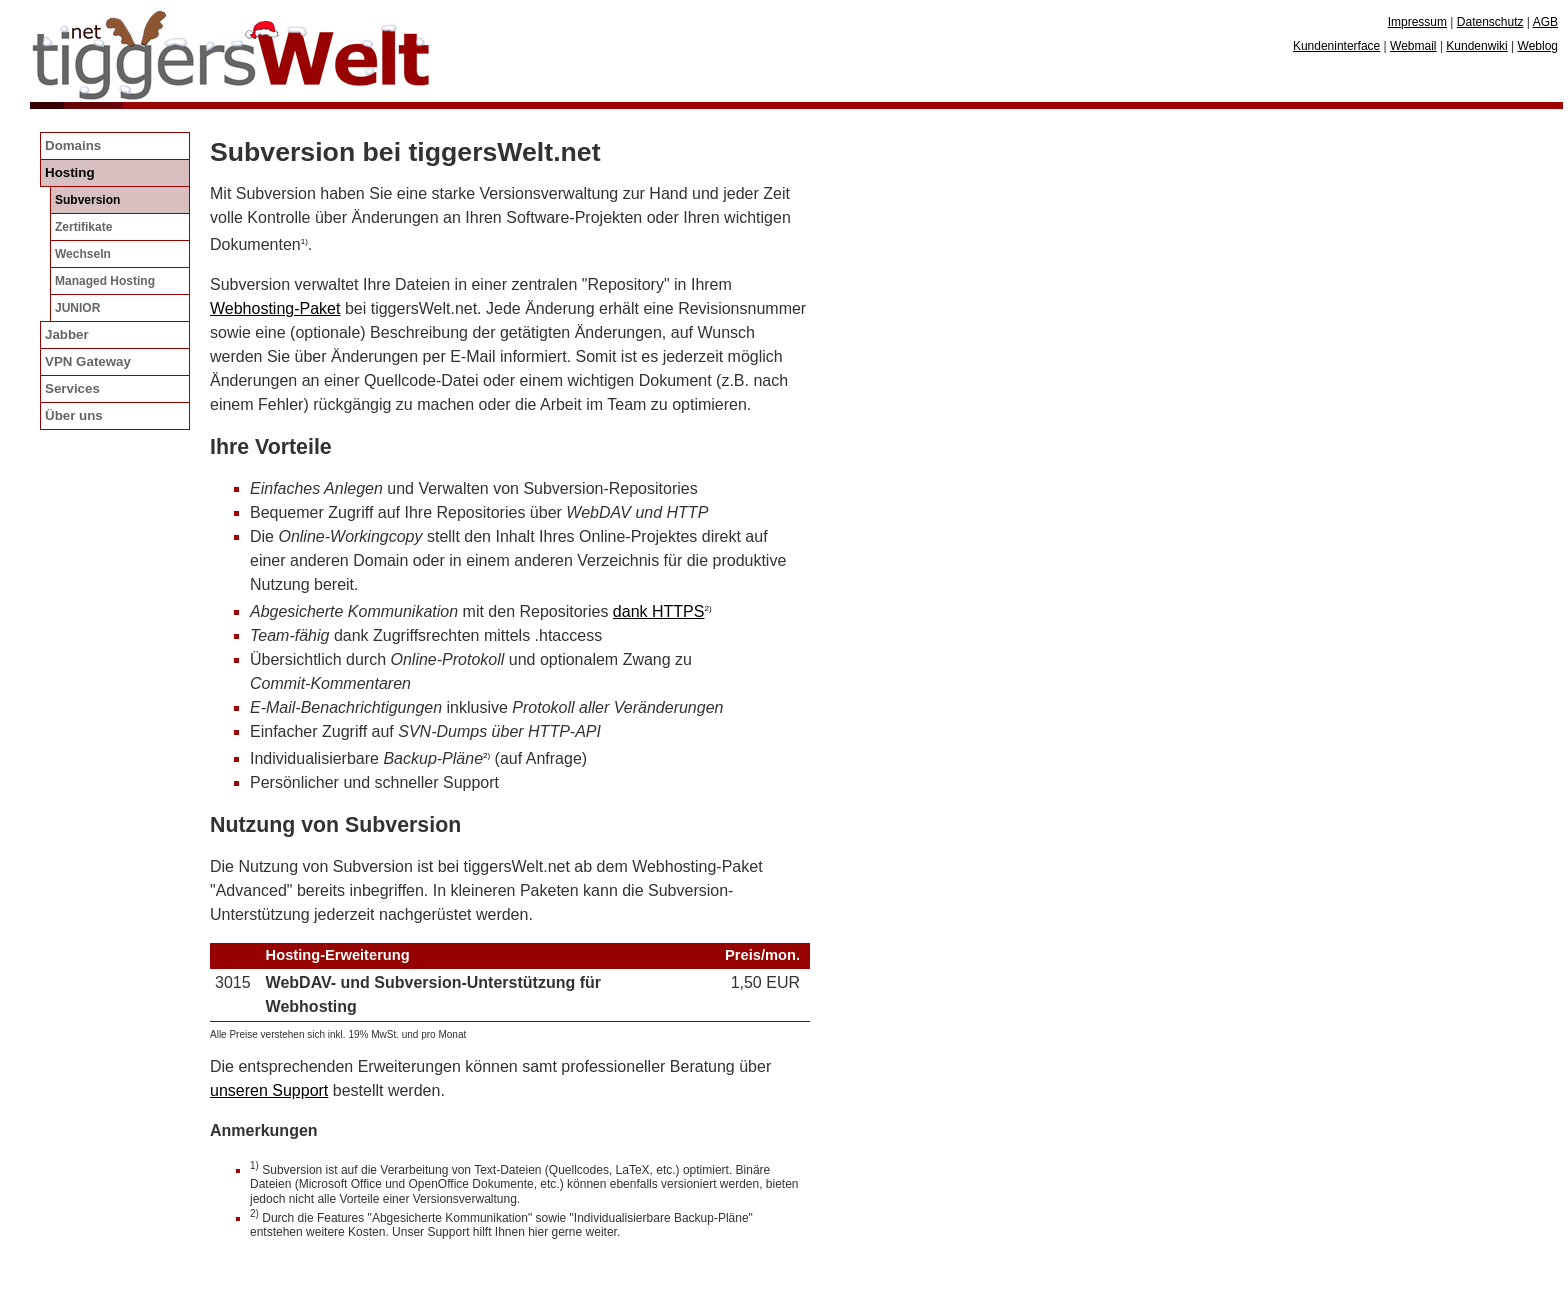 The width and height of the screenshot is (1568, 1290). Describe the element at coordinates (1413, 46) in the screenshot. I see `Webmail` at that location.